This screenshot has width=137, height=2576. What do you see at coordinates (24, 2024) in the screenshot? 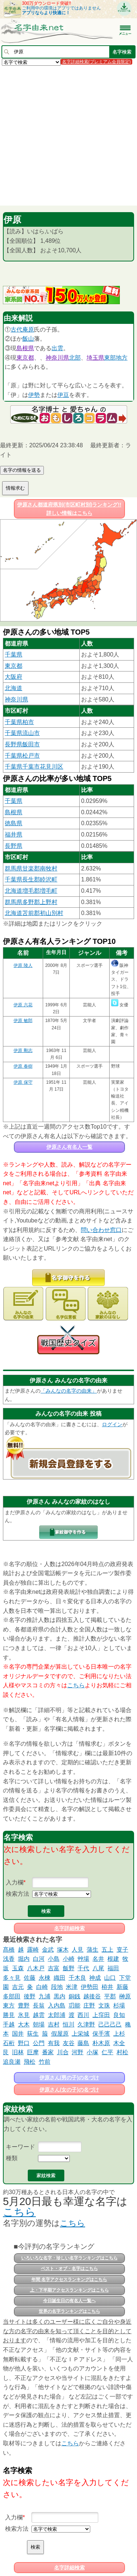
I see `大木` at bounding box center [24, 2024].